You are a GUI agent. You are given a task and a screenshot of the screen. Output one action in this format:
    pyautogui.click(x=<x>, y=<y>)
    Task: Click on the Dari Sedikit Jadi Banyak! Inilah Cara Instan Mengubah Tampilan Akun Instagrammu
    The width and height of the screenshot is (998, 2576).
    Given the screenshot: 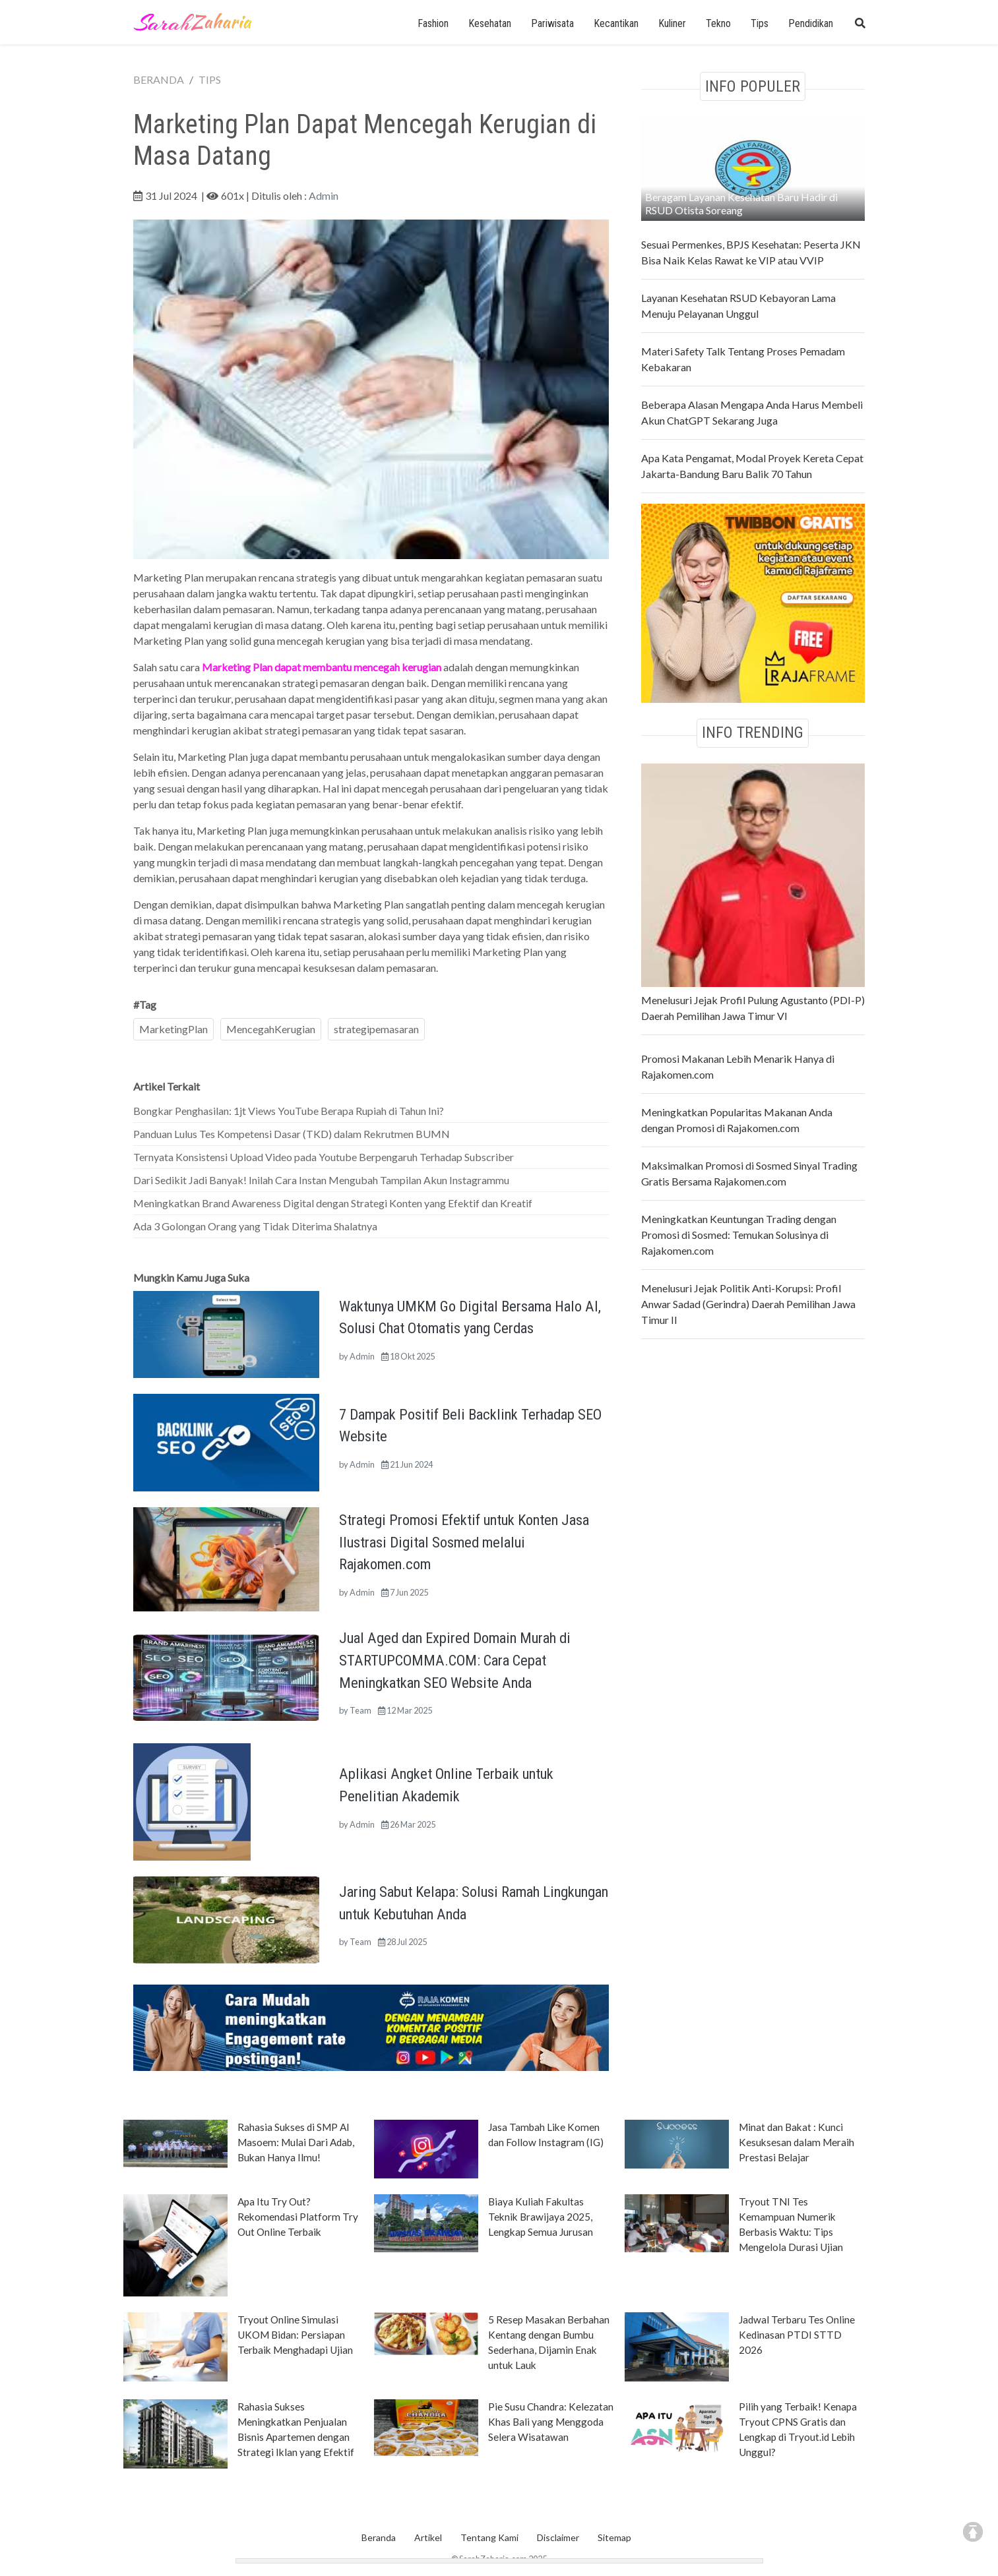 What is the action you would take?
    pyautogui.click(x=321, y=1180)
    